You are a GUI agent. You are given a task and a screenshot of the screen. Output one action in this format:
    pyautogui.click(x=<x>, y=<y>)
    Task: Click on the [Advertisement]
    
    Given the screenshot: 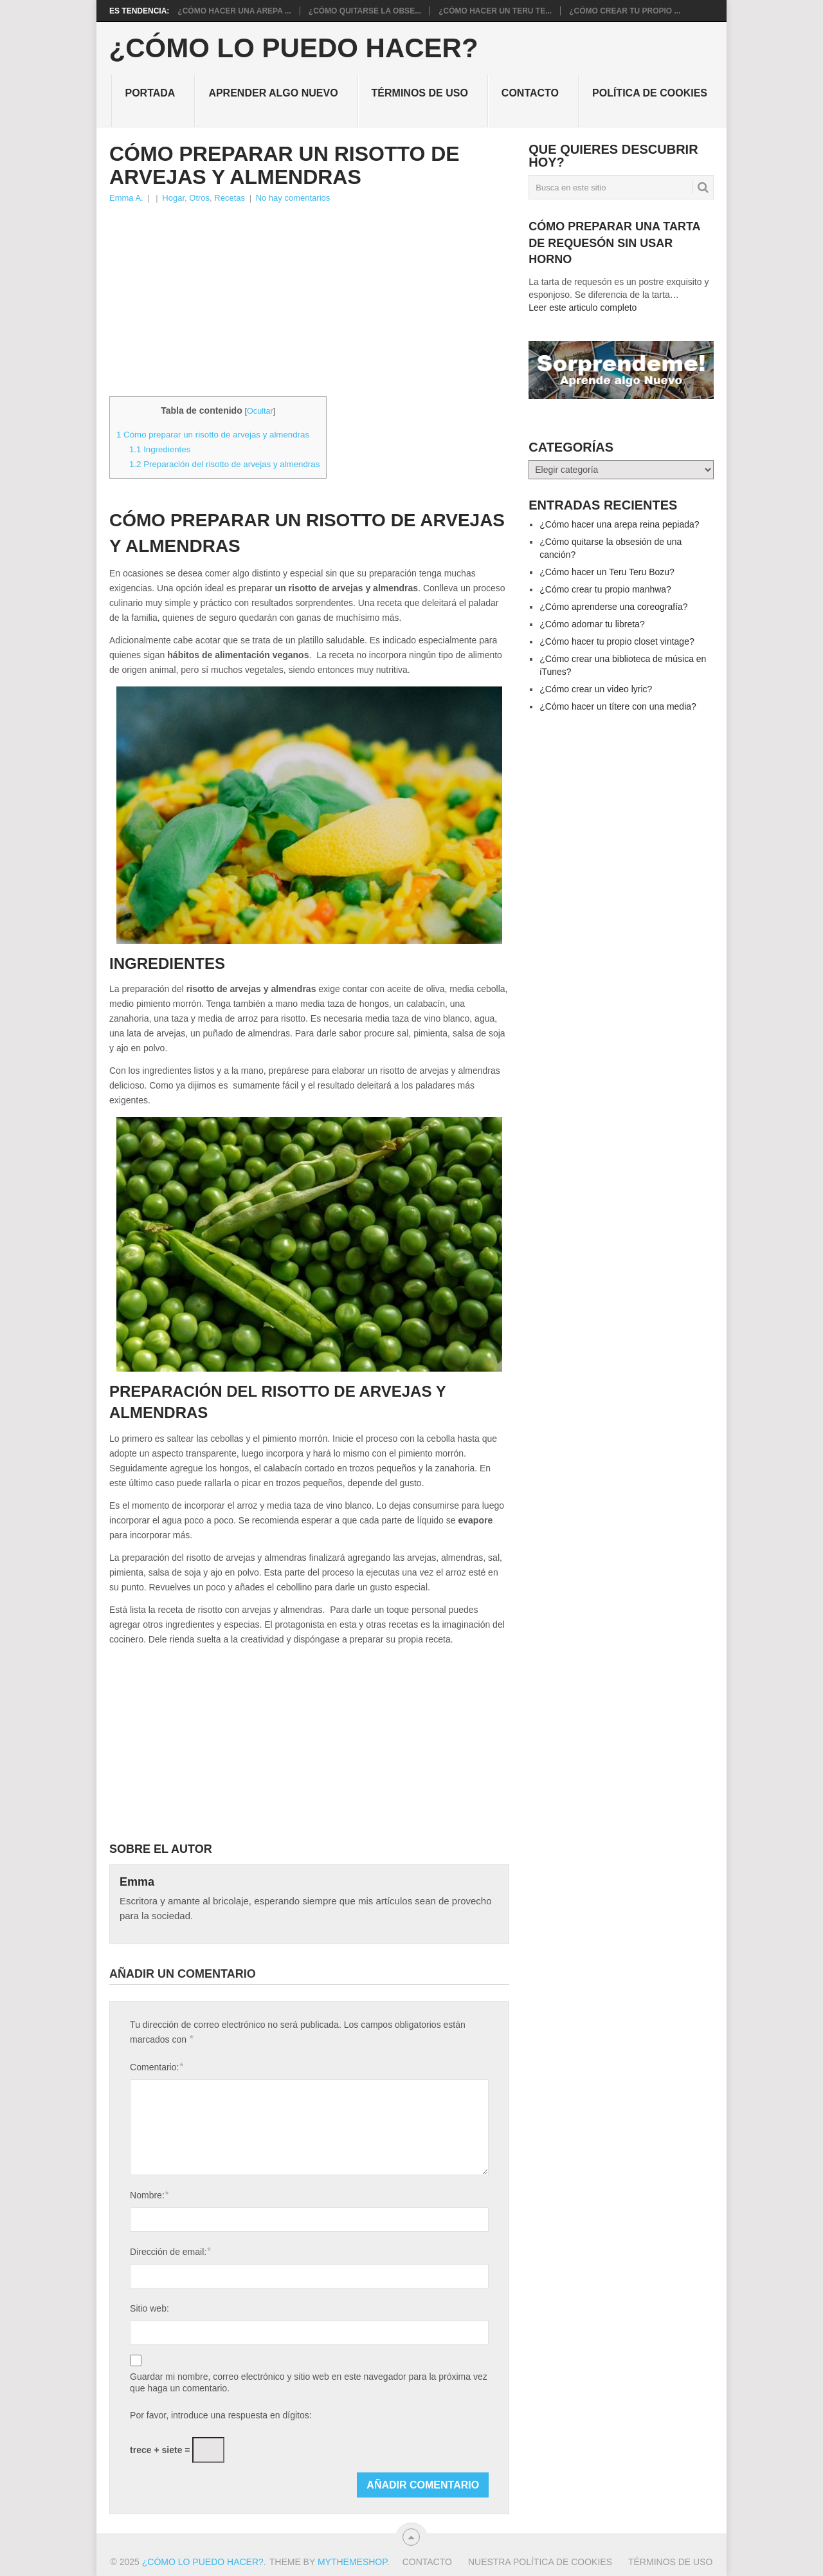 What is the action you would take?
    pyautogui.click(x=309, y=302)
    